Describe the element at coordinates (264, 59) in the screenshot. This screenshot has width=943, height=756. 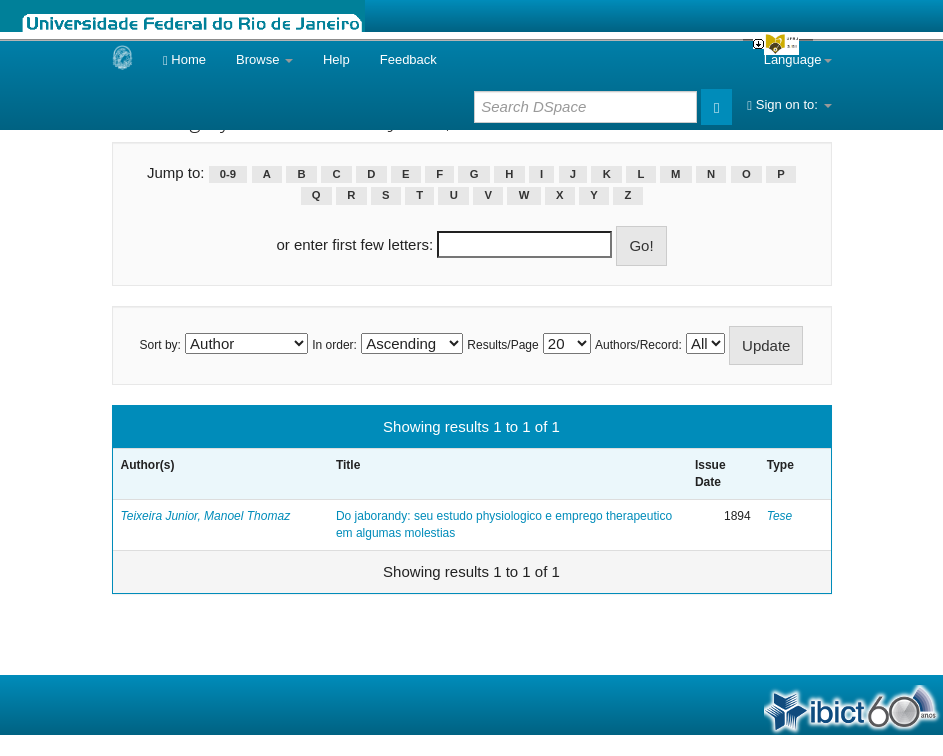
I see `Browse` at that location.